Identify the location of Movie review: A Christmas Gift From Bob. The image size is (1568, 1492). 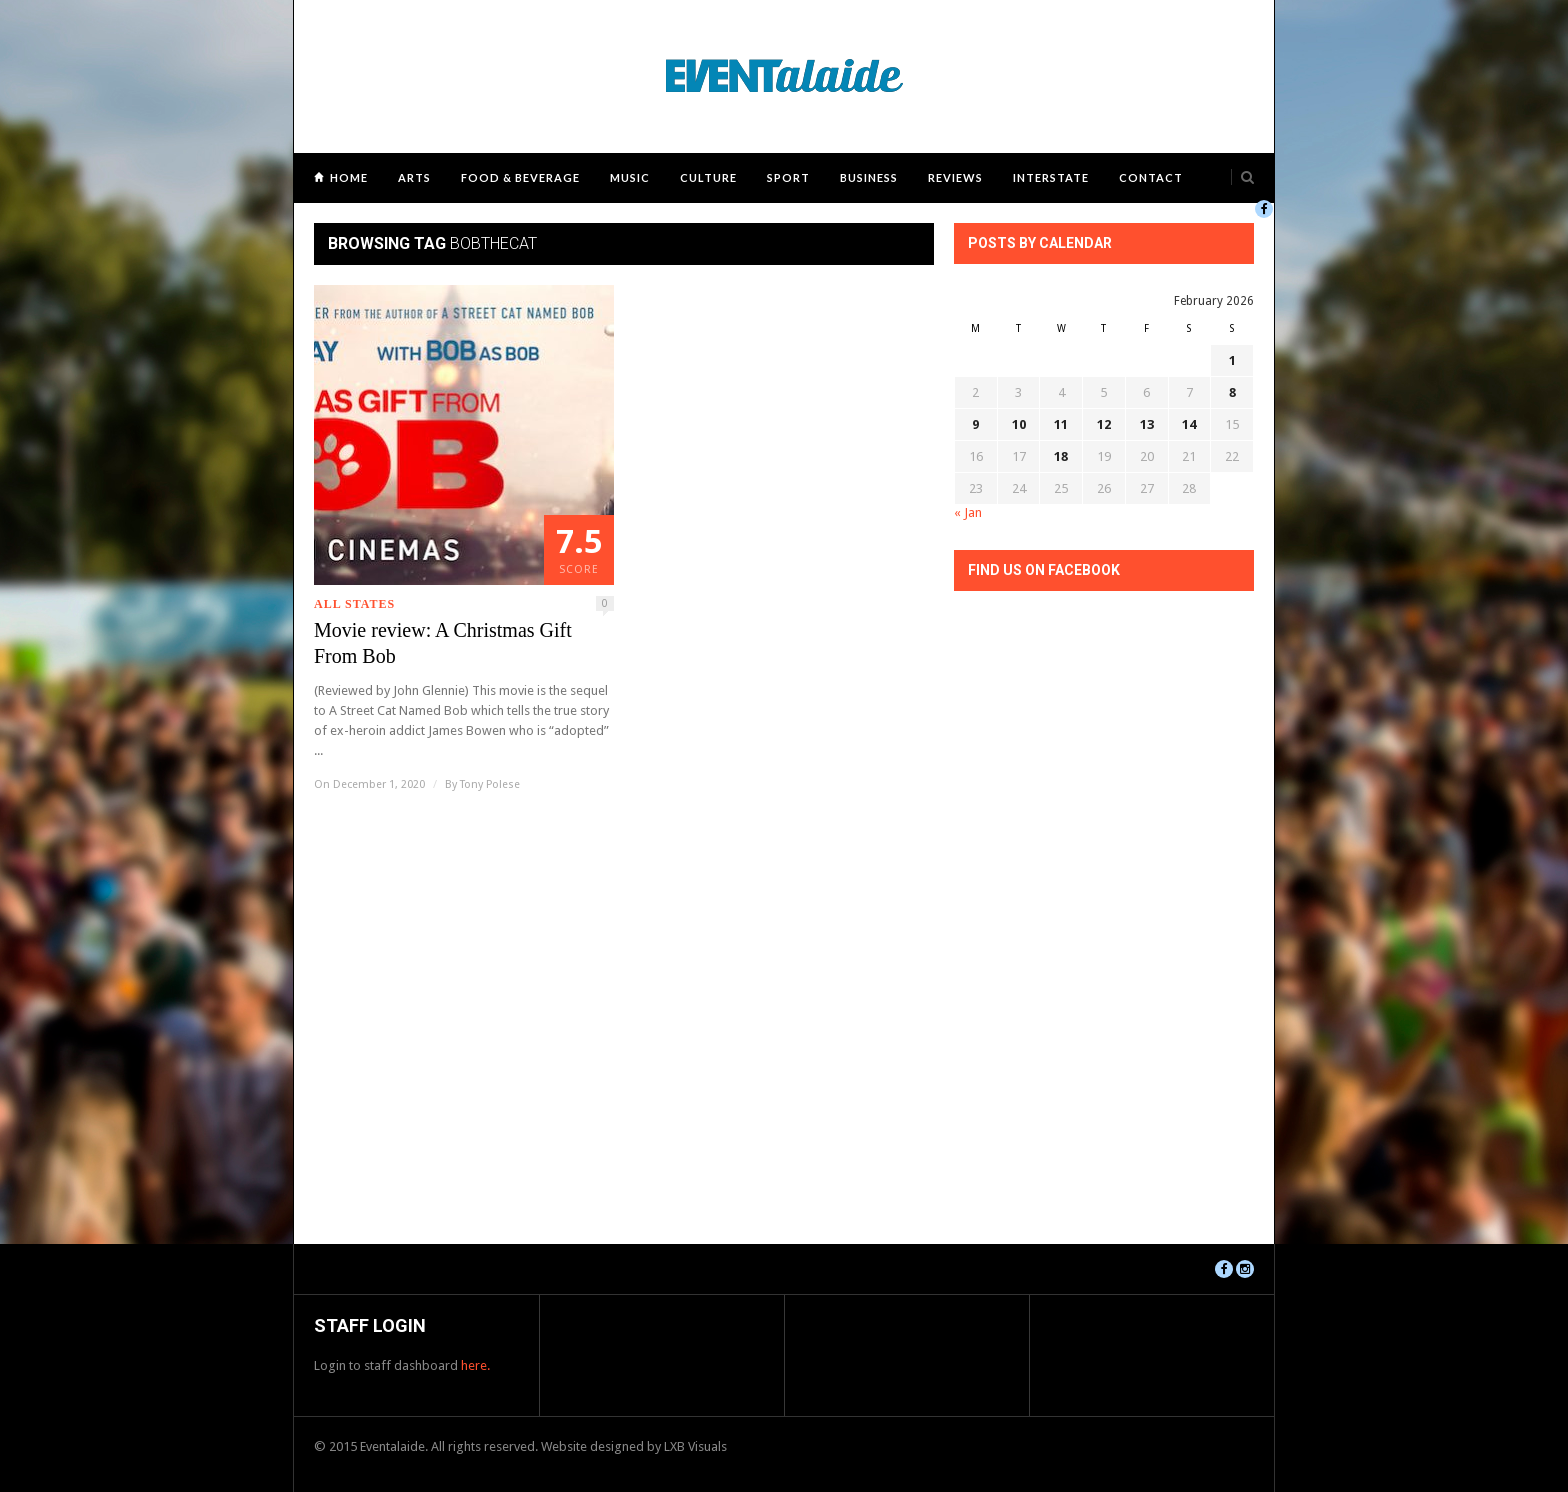
(443, 643).